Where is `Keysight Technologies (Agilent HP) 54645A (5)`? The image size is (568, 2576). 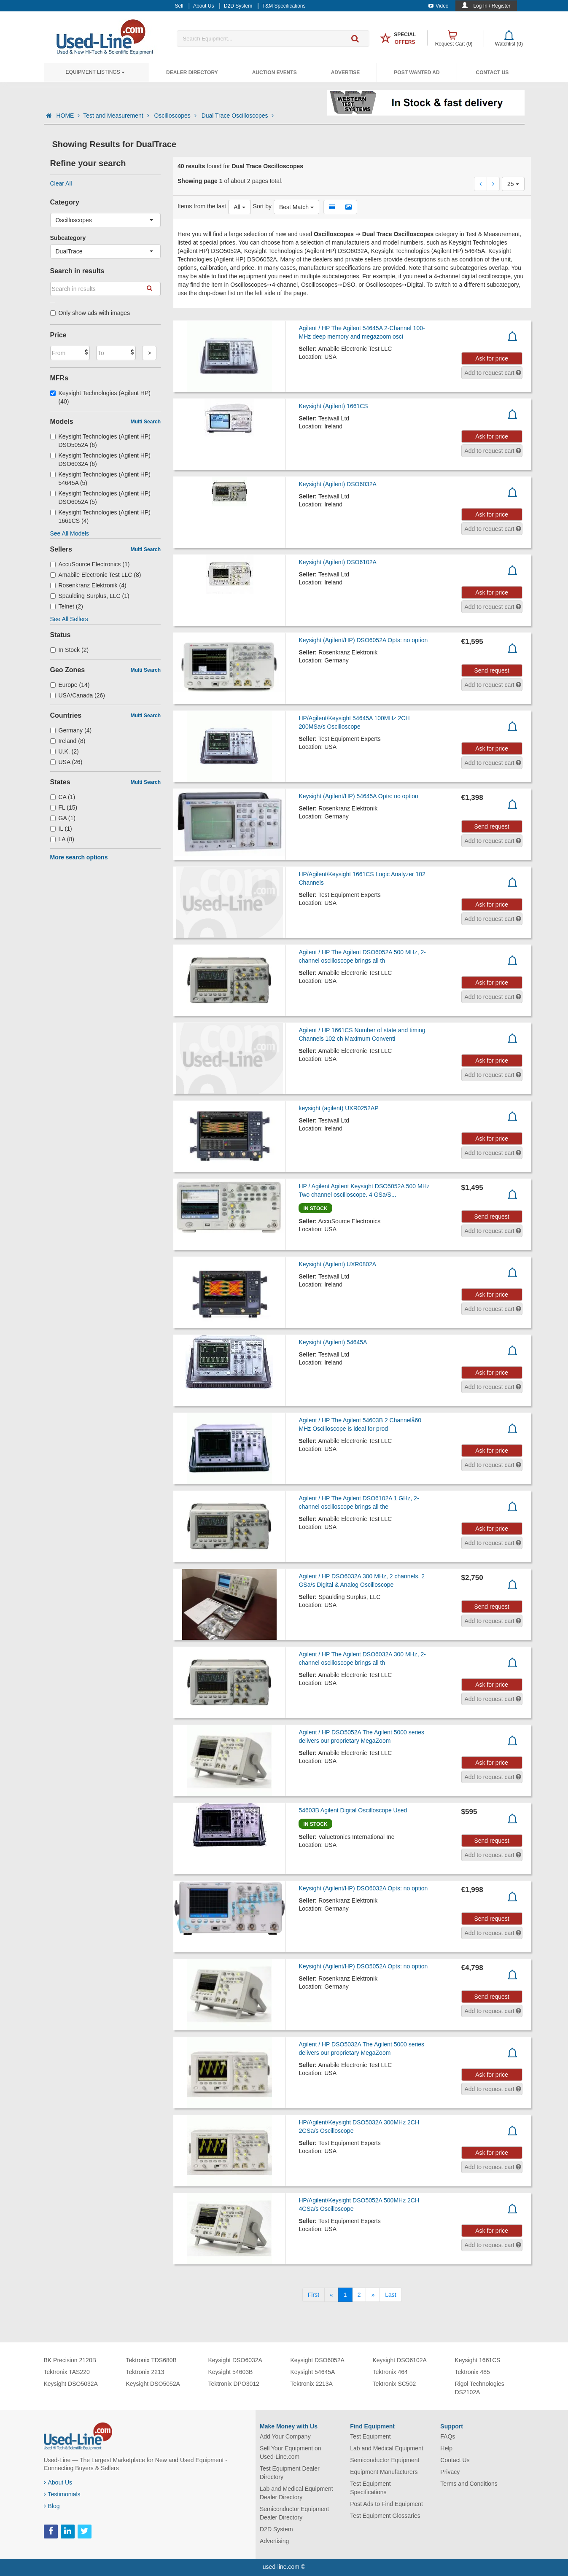
Keysight Technologies (Agilent HP) 54645A (5) is located at coordinates (100, 478).